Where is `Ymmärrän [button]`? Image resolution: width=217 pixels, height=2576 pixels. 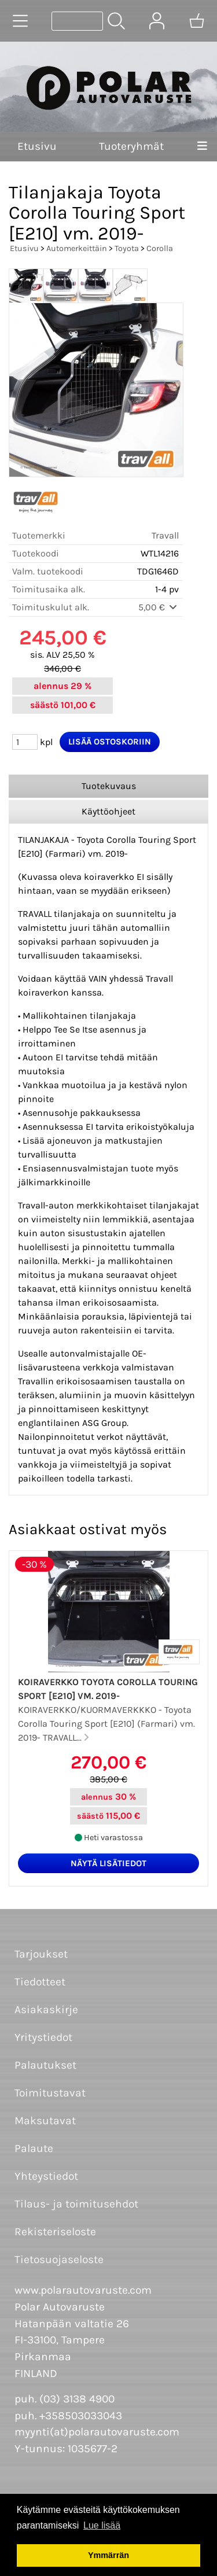
Ymmärrän [button] is located at coordinates (108, 2555).